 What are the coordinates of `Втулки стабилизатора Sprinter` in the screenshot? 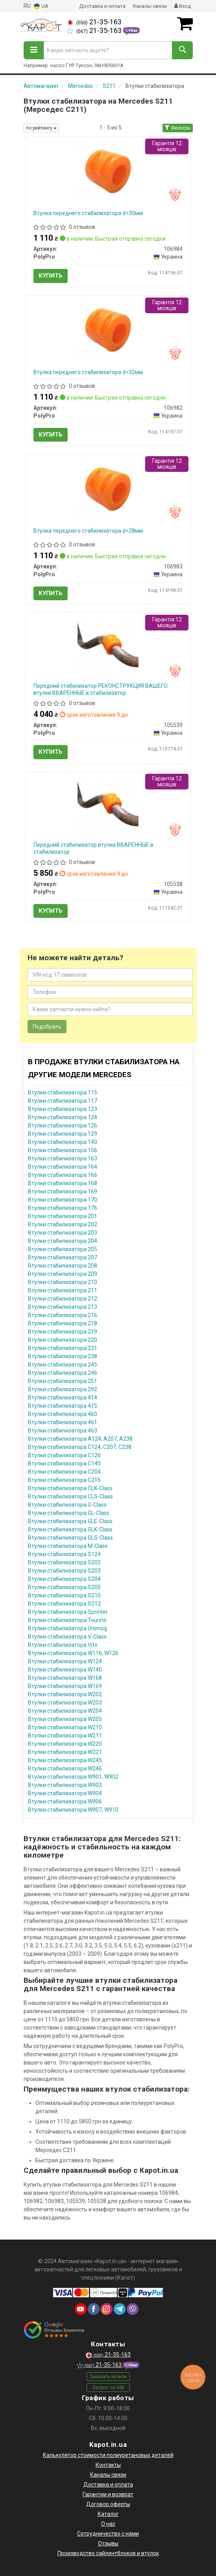 It's located at (68, 1612).